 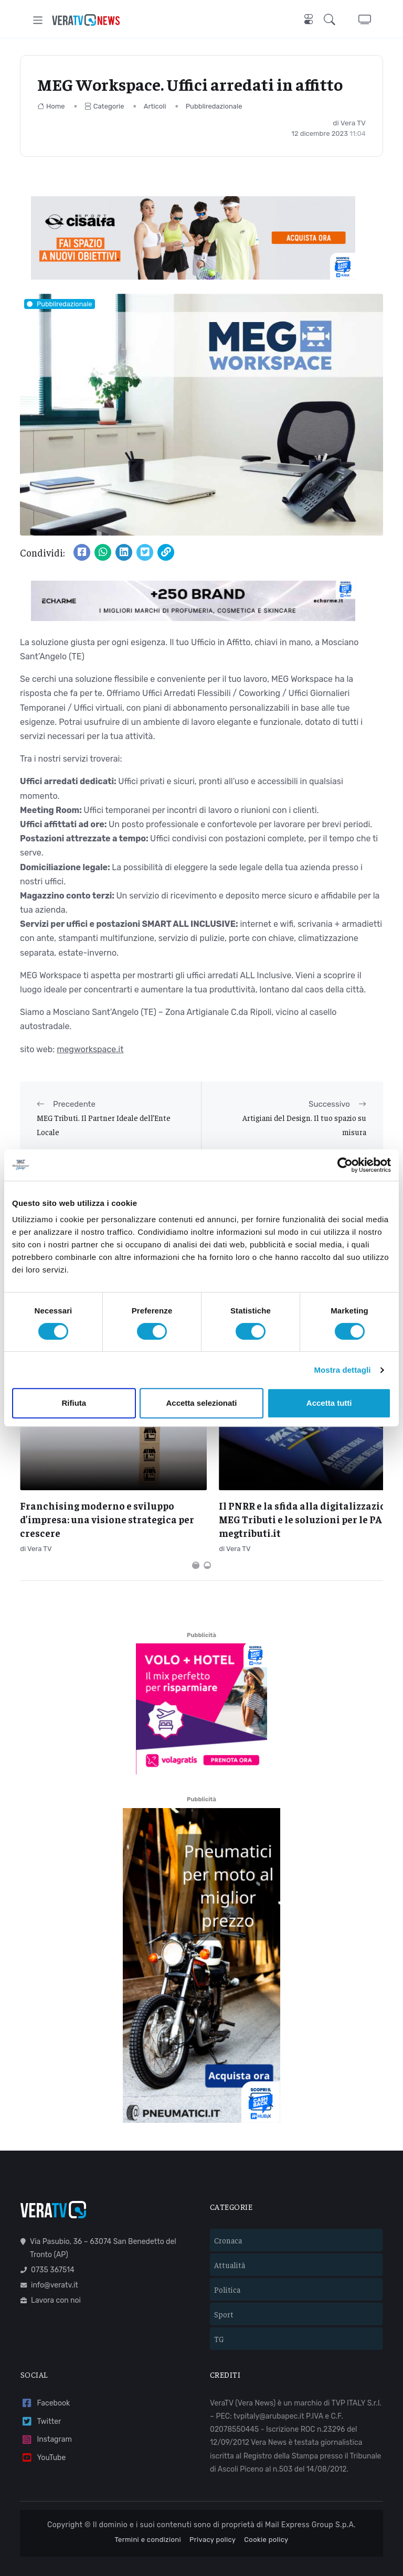 I want to click on Termini e condizioni, so click(x=147, y=2518).